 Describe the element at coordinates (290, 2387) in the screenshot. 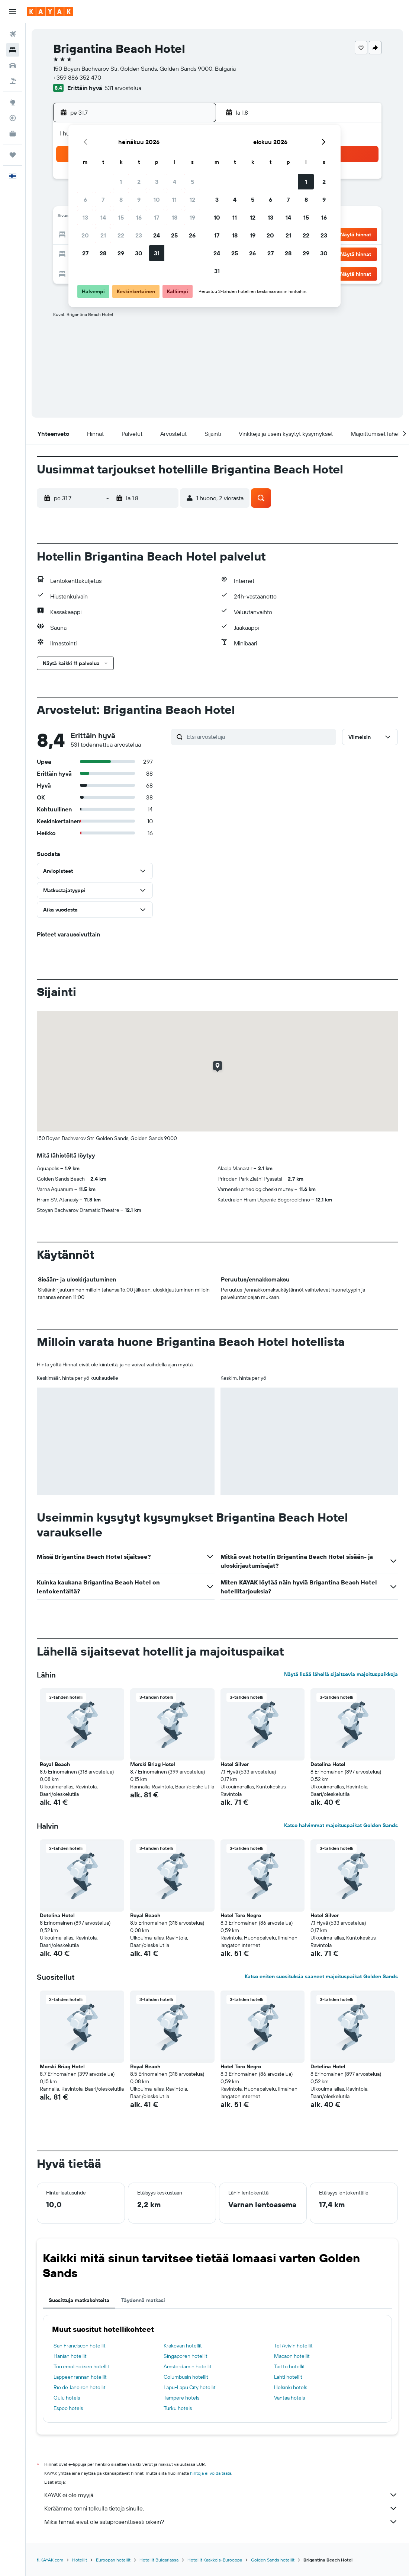

I see `Helsinki hotels` at that location.